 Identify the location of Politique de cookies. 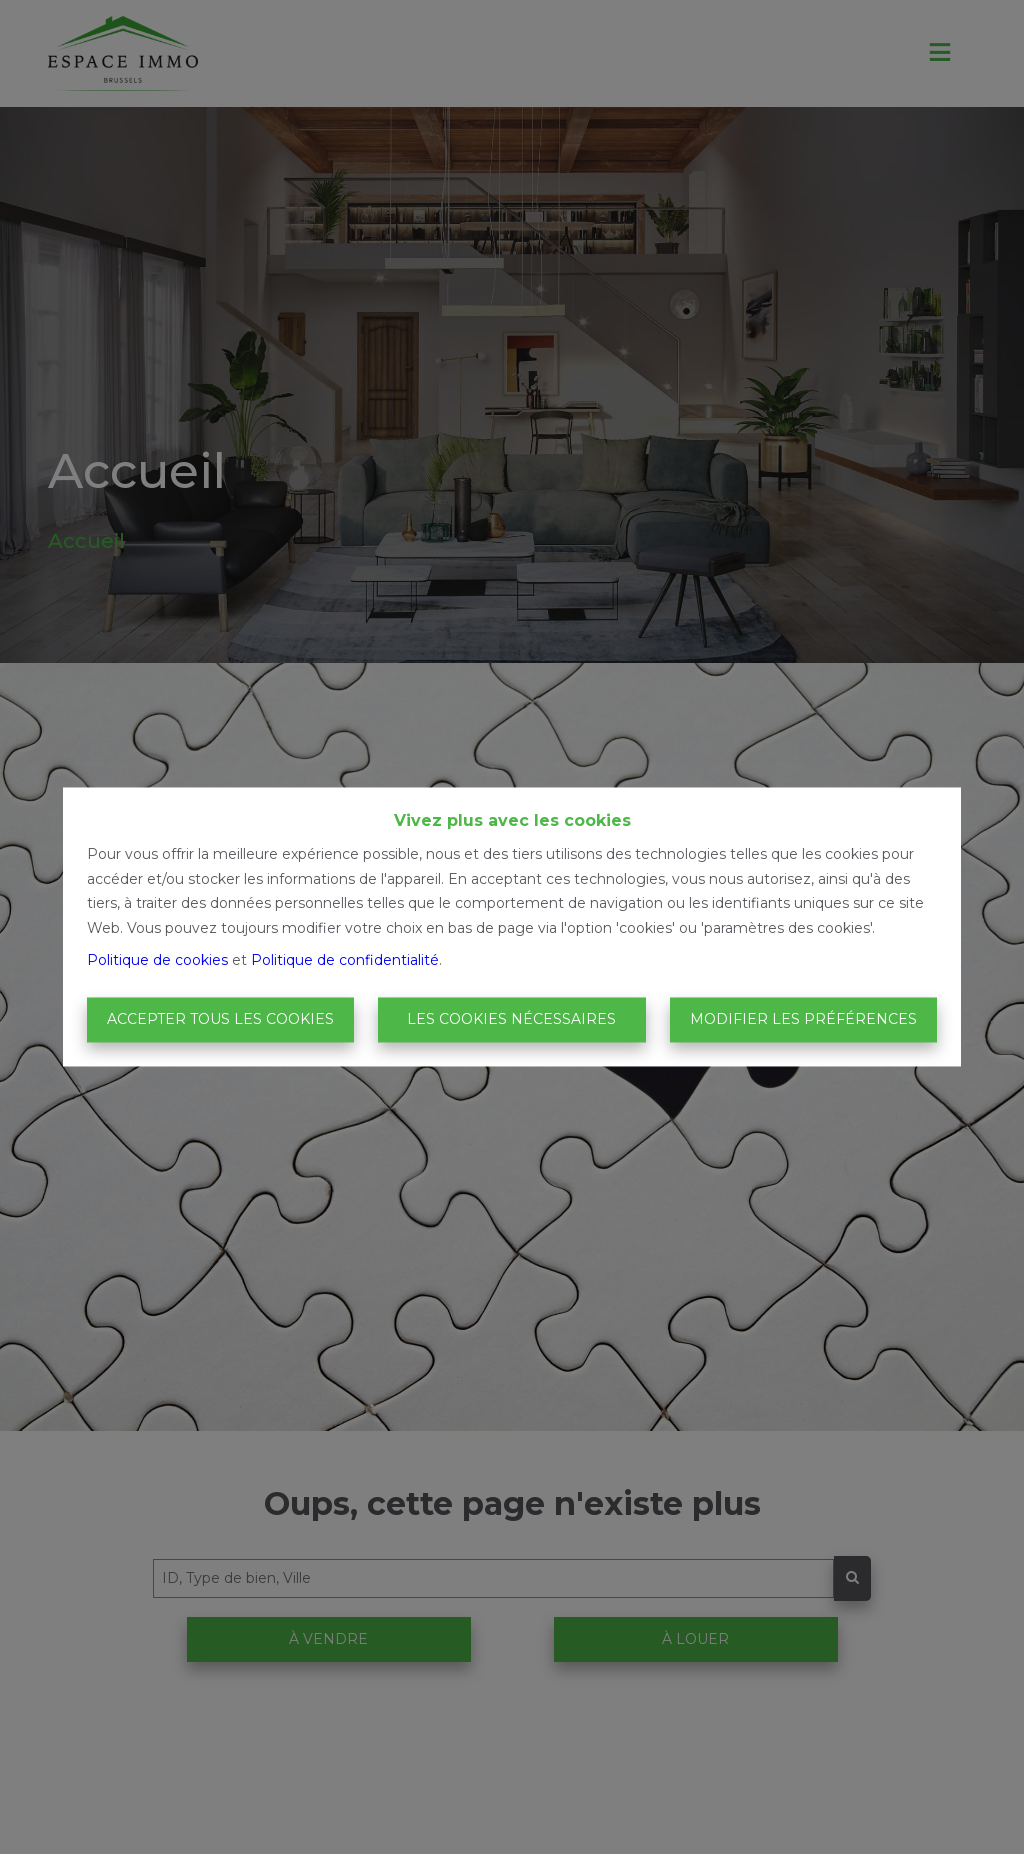
(157, 961).